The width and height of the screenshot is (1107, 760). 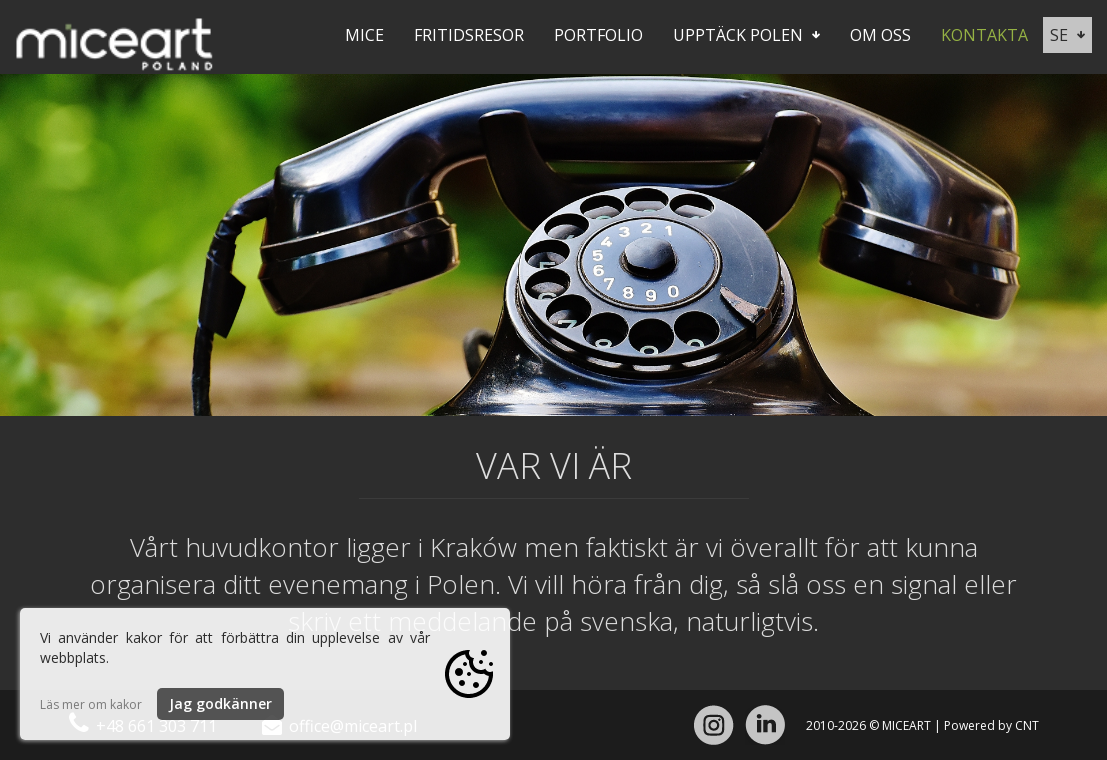 What do you see at coordinates (364, 35) in the screenshot?
I see `Mice` at bounding box center [364, 35].